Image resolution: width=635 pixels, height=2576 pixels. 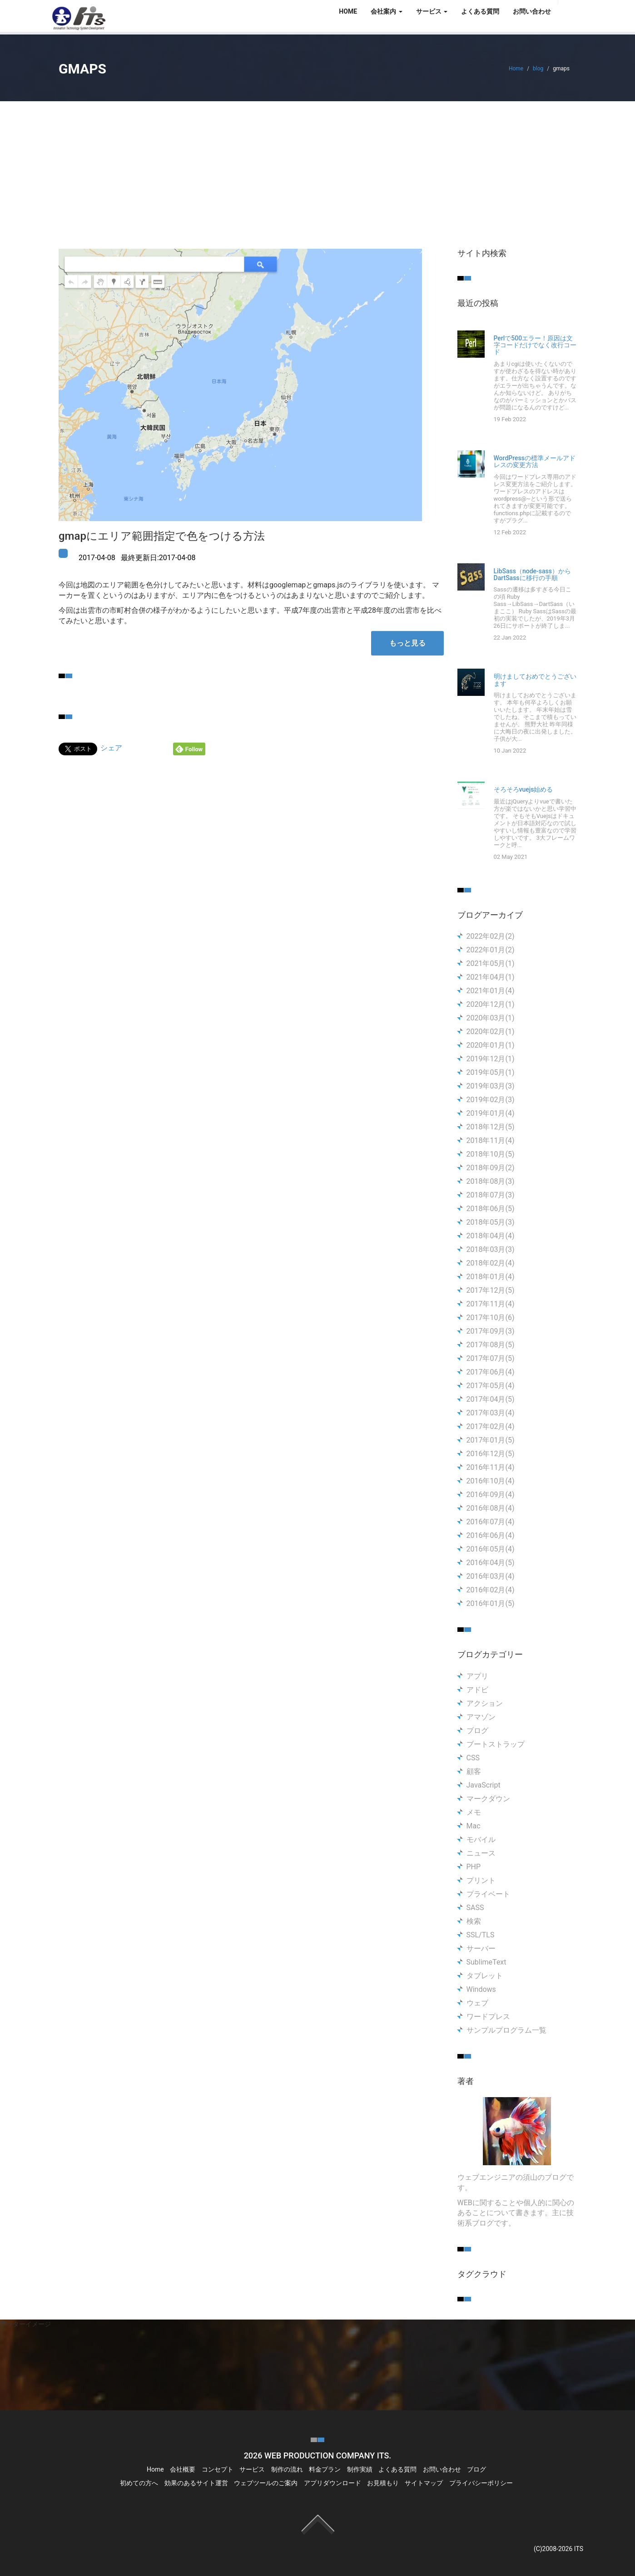 I want to click on 2016年04月(5), so click(x=490, y=1562).